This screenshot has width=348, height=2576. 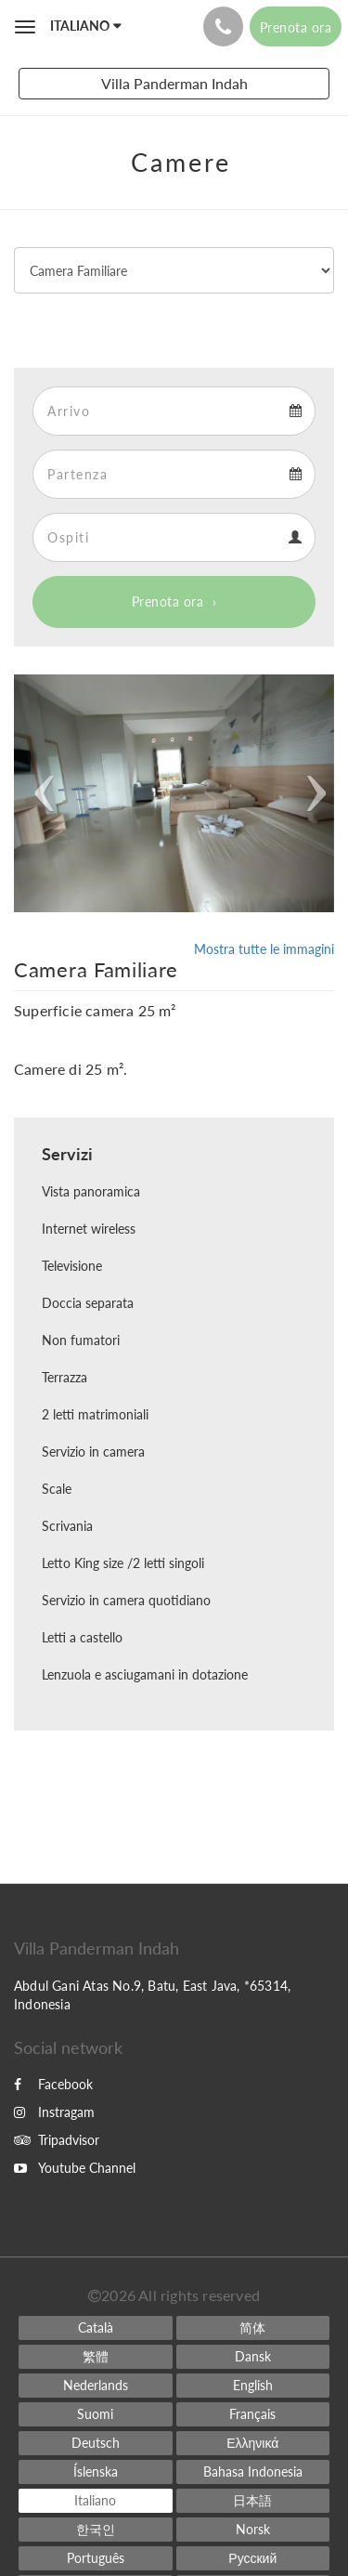 I want to click on [Norwegian], so click(x=253, y=2529).